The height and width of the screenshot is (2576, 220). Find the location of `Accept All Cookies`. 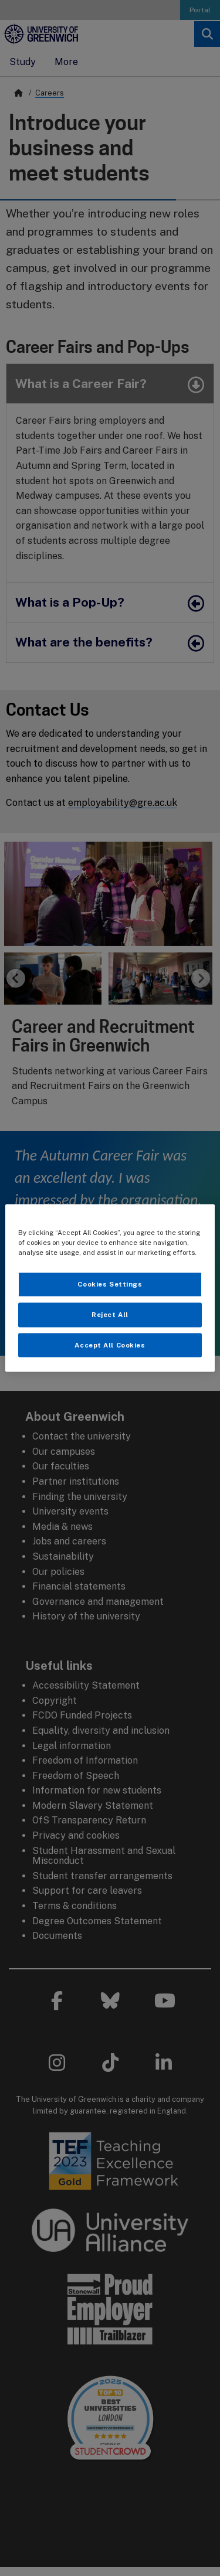

Accept All Cookies is located at coordinates (110, 1344).